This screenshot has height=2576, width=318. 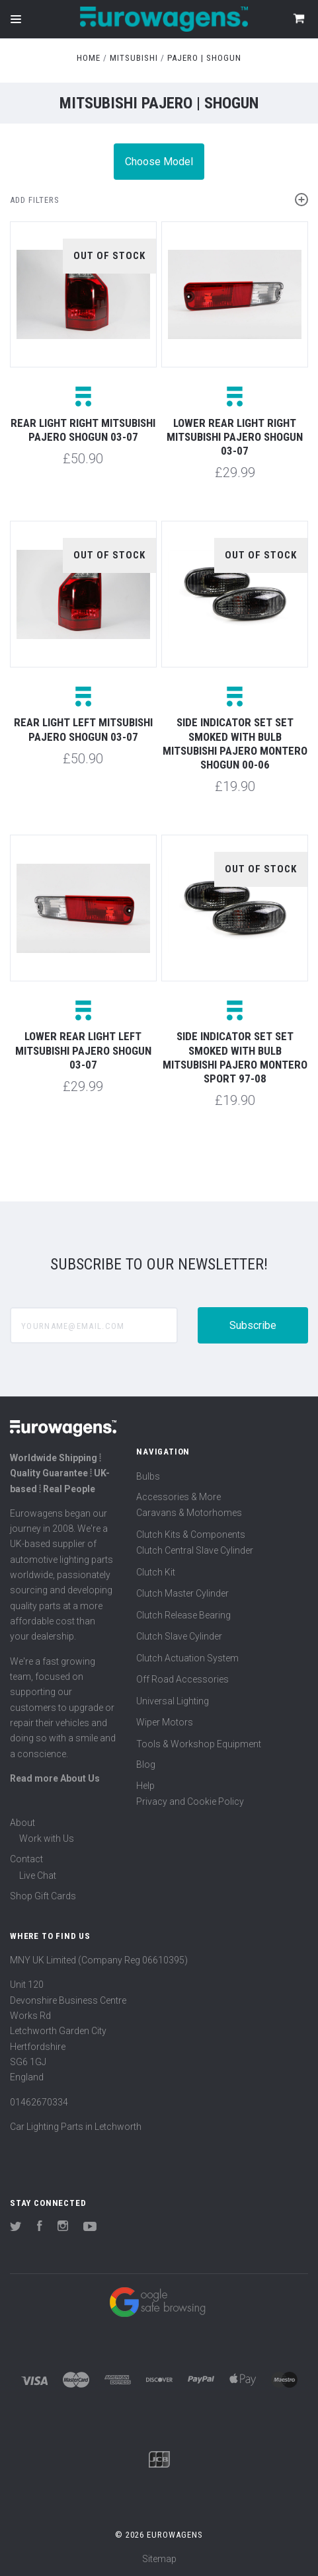 What do you see at coordinates (83, 729) in the screenshot?
I see `Rear light left Mitsubishi Pajero Shogun 03-07` at bounding box center [83, 729].